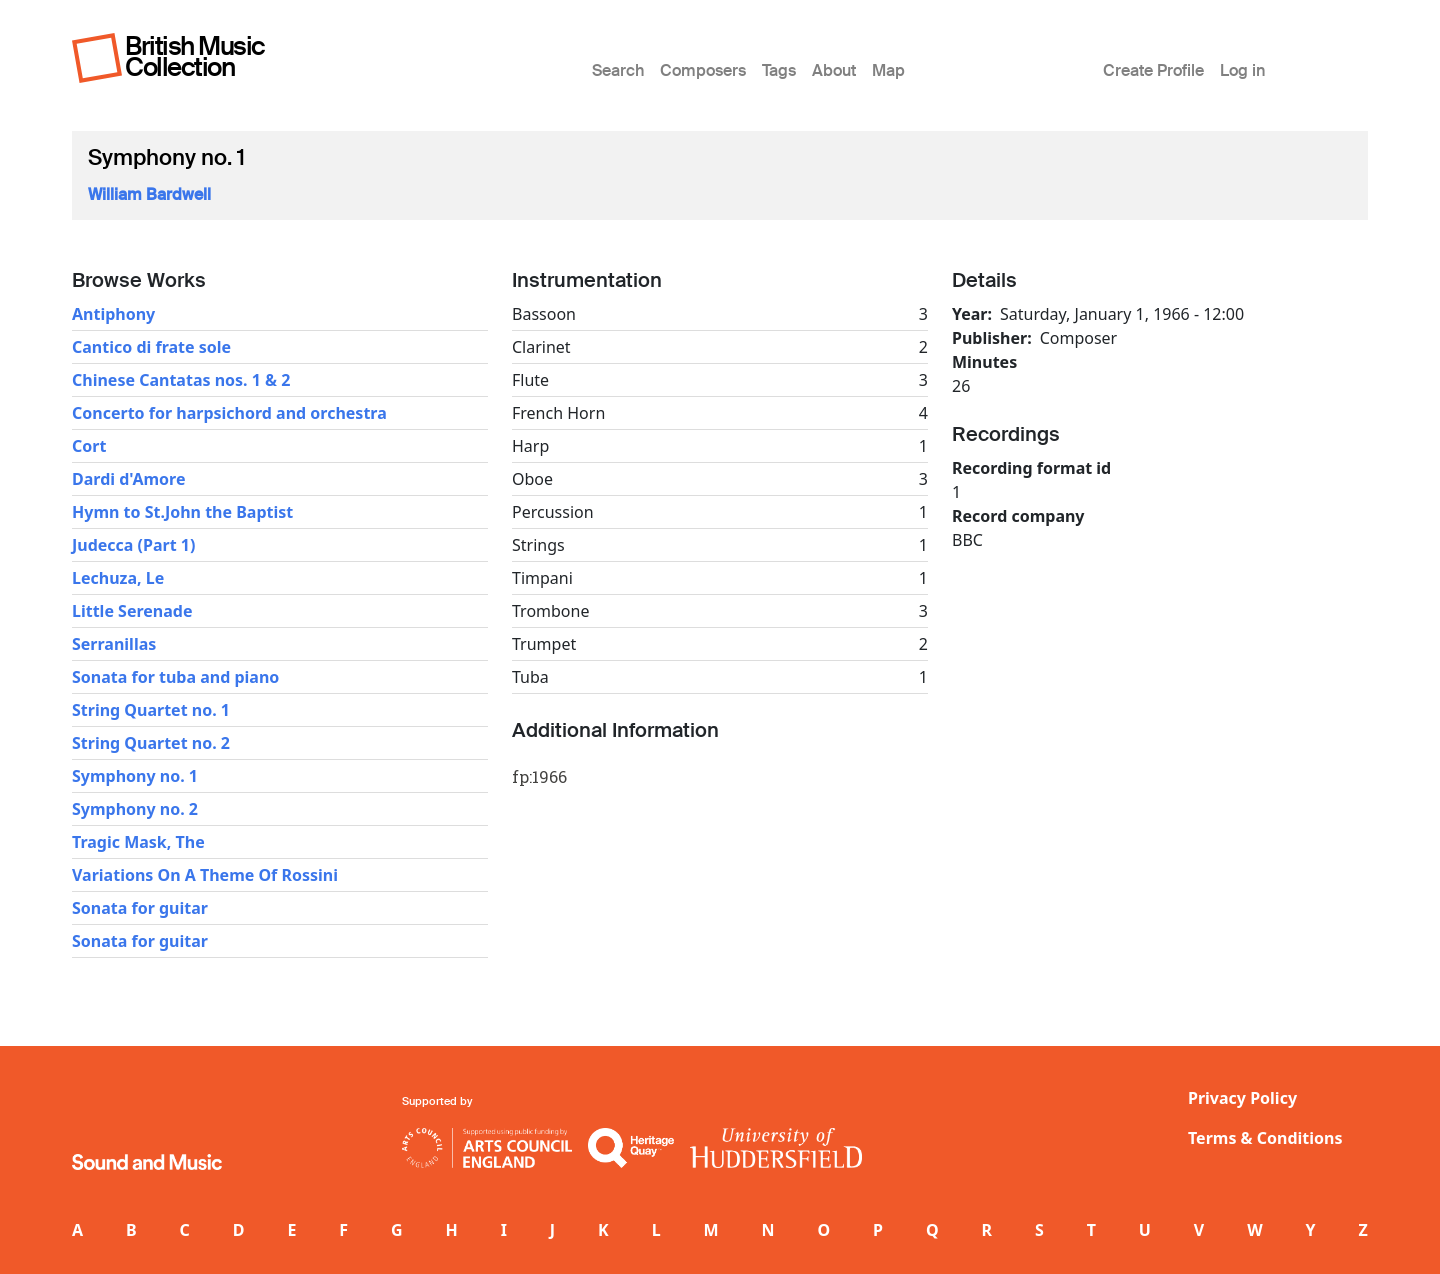 The height and width of the screenshot is (1274, 1440). I want to click on Concerto for harpsichord and orchestra, so click(229, 413).